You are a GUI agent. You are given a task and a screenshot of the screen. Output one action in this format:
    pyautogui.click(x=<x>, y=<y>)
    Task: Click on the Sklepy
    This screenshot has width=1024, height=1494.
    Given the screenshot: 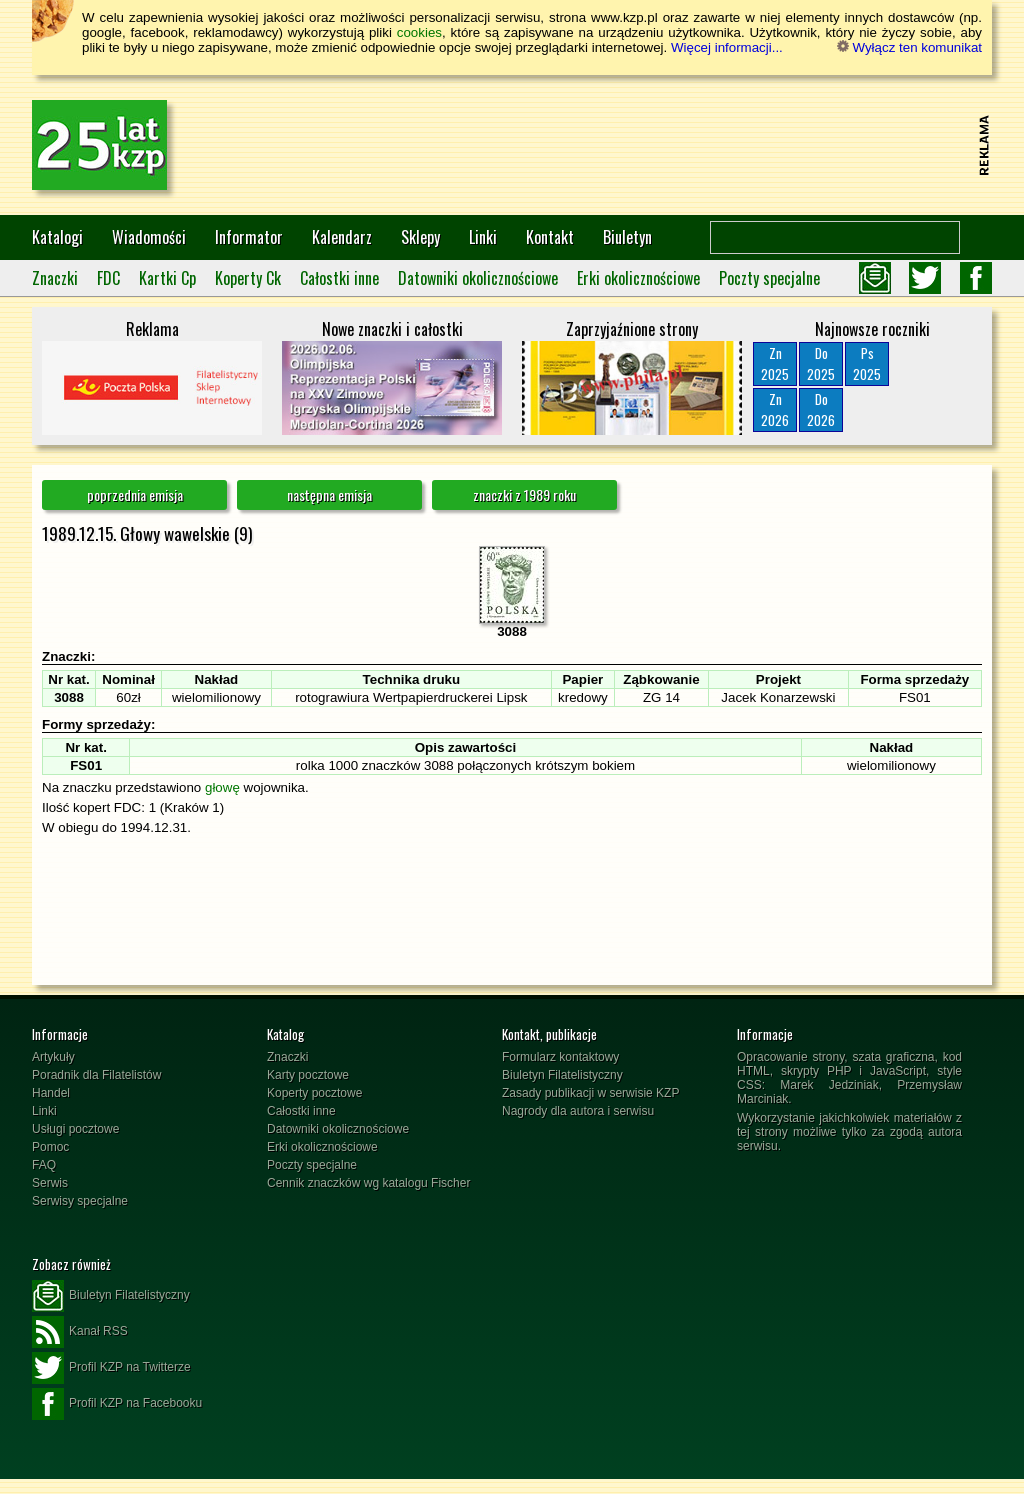 What is the action you would take?
    pyautogui.click(x=420, y=237)
    